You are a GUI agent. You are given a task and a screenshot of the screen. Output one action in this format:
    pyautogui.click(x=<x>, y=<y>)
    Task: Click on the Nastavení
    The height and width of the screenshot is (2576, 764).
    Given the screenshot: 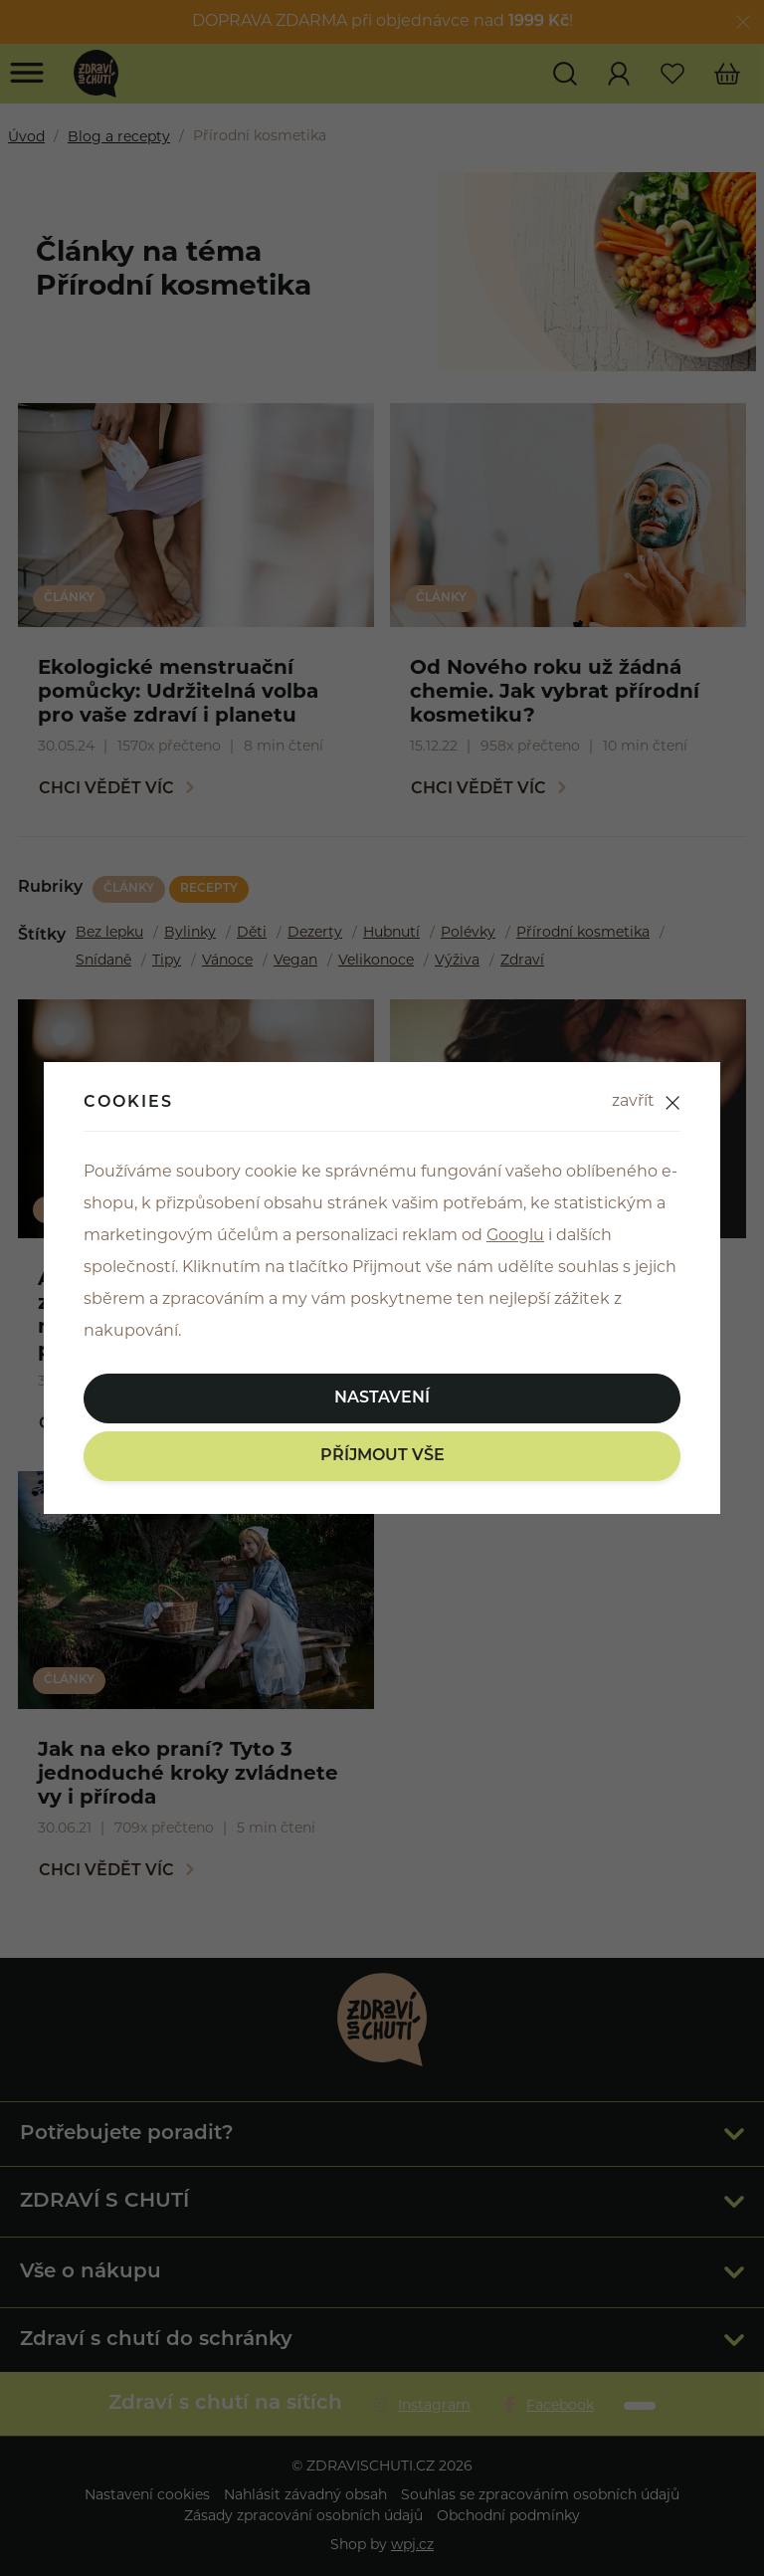 What is the action you would take?
    pyautogui.click(x=382, y=1398)
    